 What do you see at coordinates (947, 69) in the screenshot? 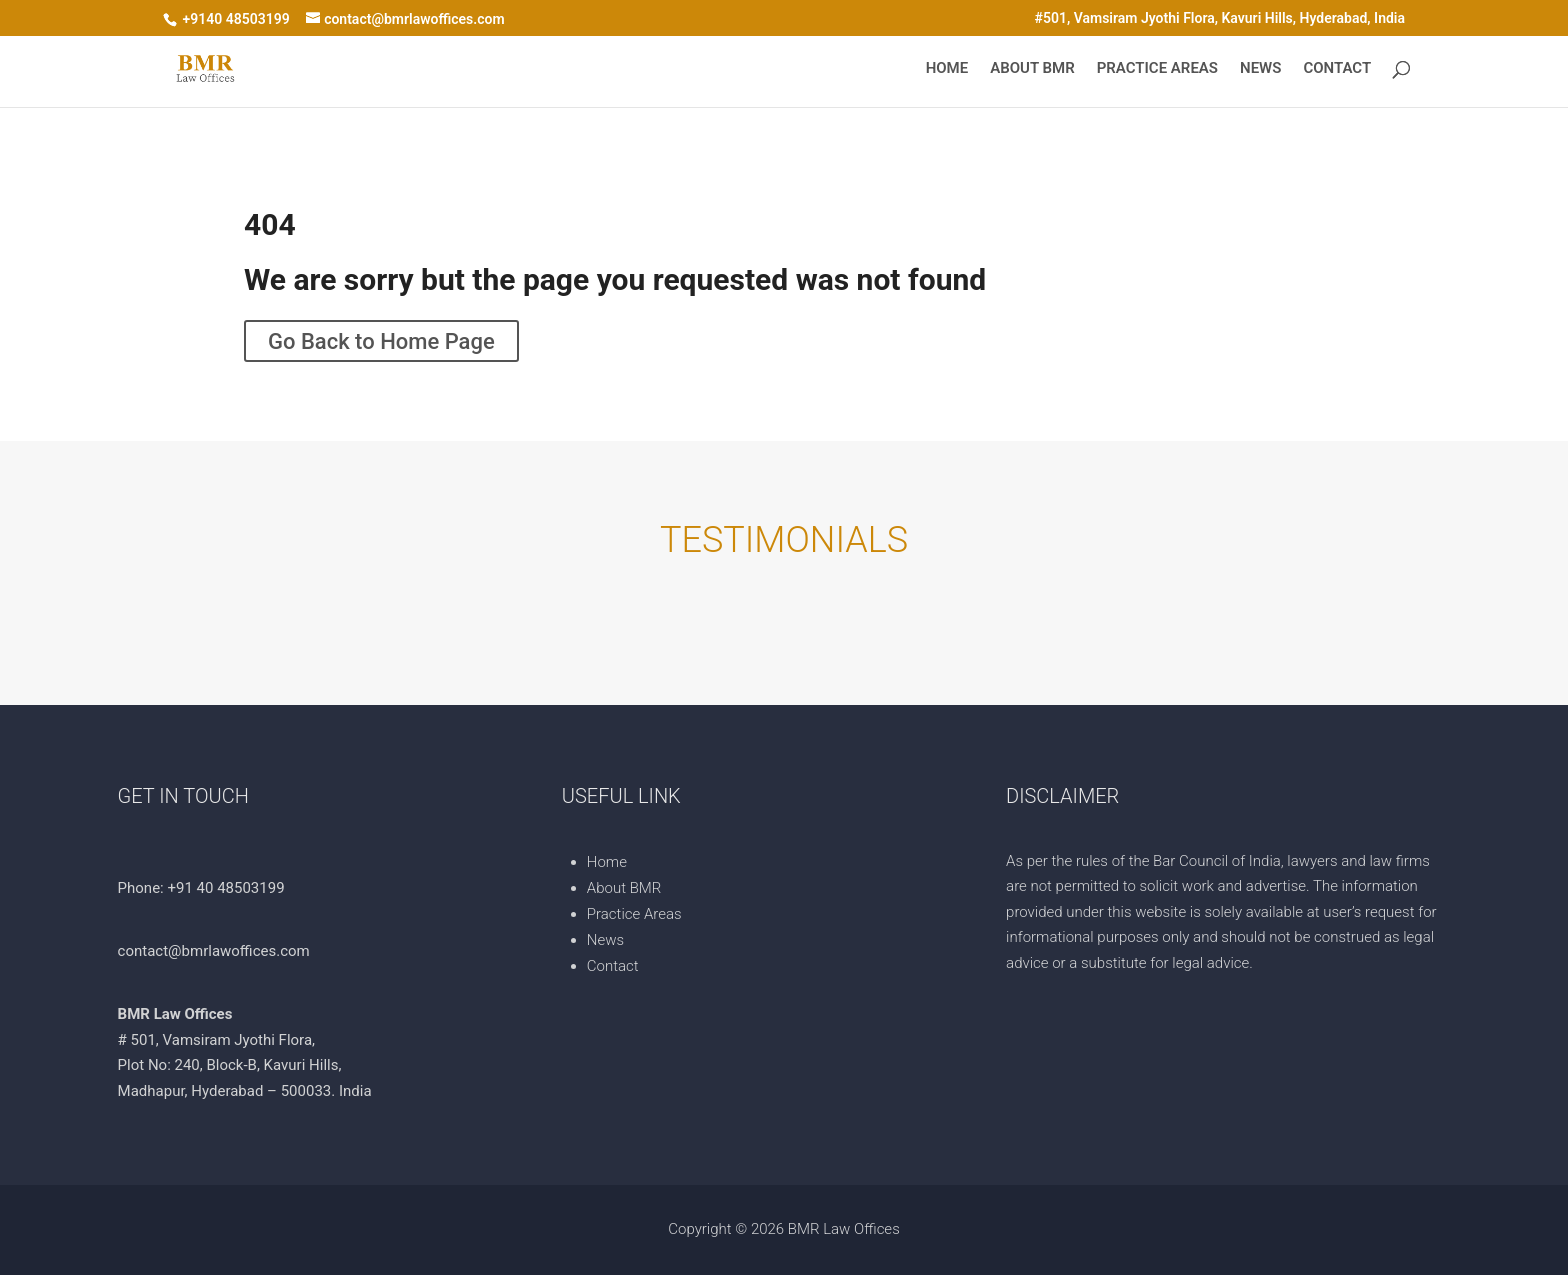
I see `Home` at bounding box center [947, 69].